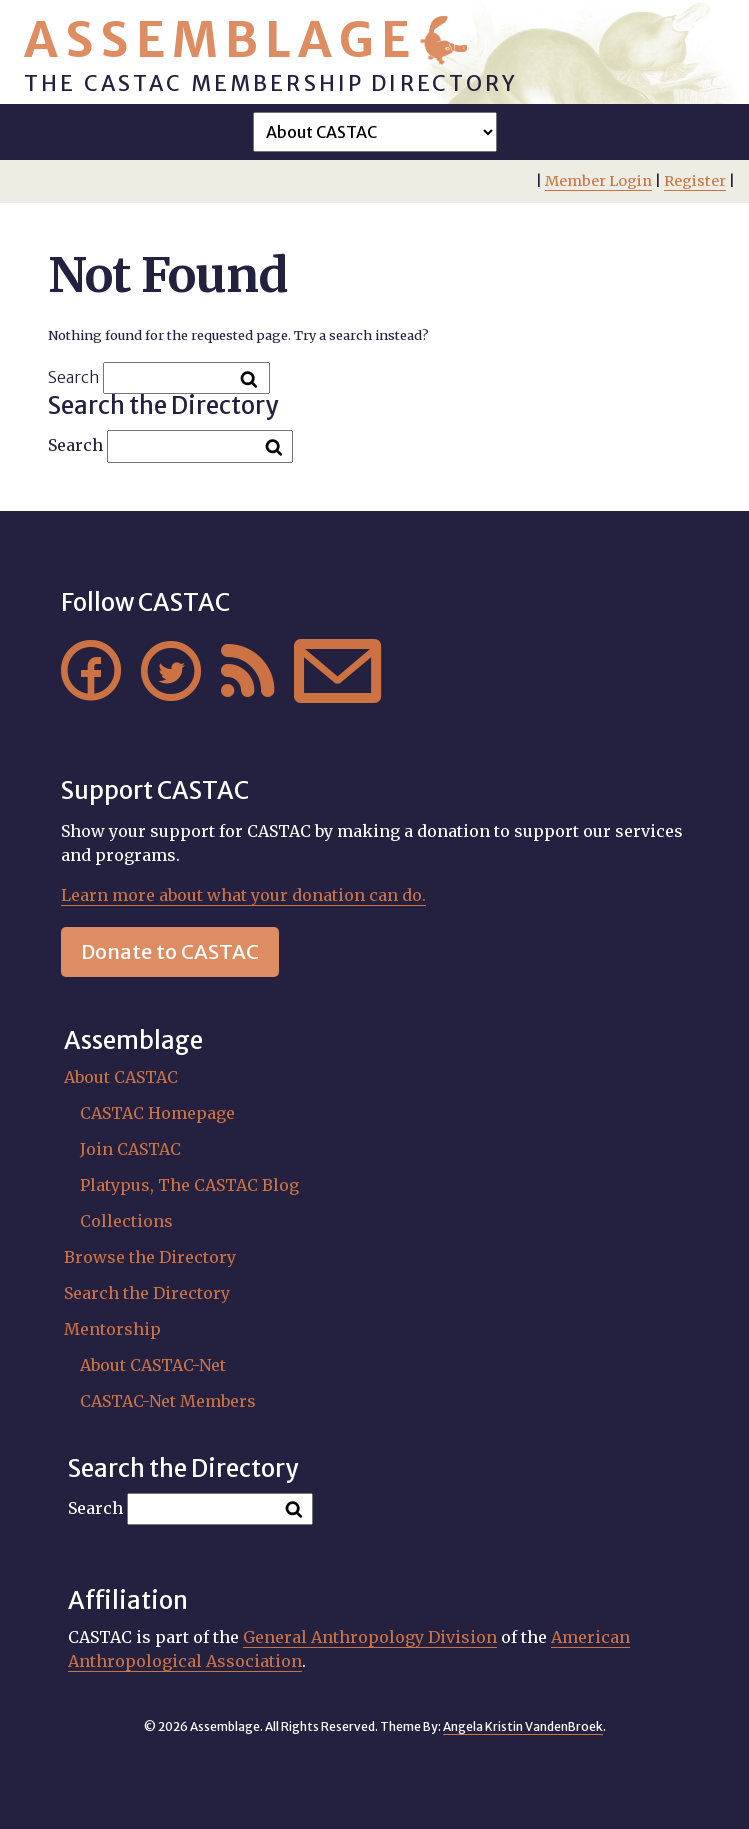 The width and height of the screenshot is (749, 1829). What do you see at coordinates (598, 181) in the screenshot?
I see `Member Login` at bounding box center [598, 181].